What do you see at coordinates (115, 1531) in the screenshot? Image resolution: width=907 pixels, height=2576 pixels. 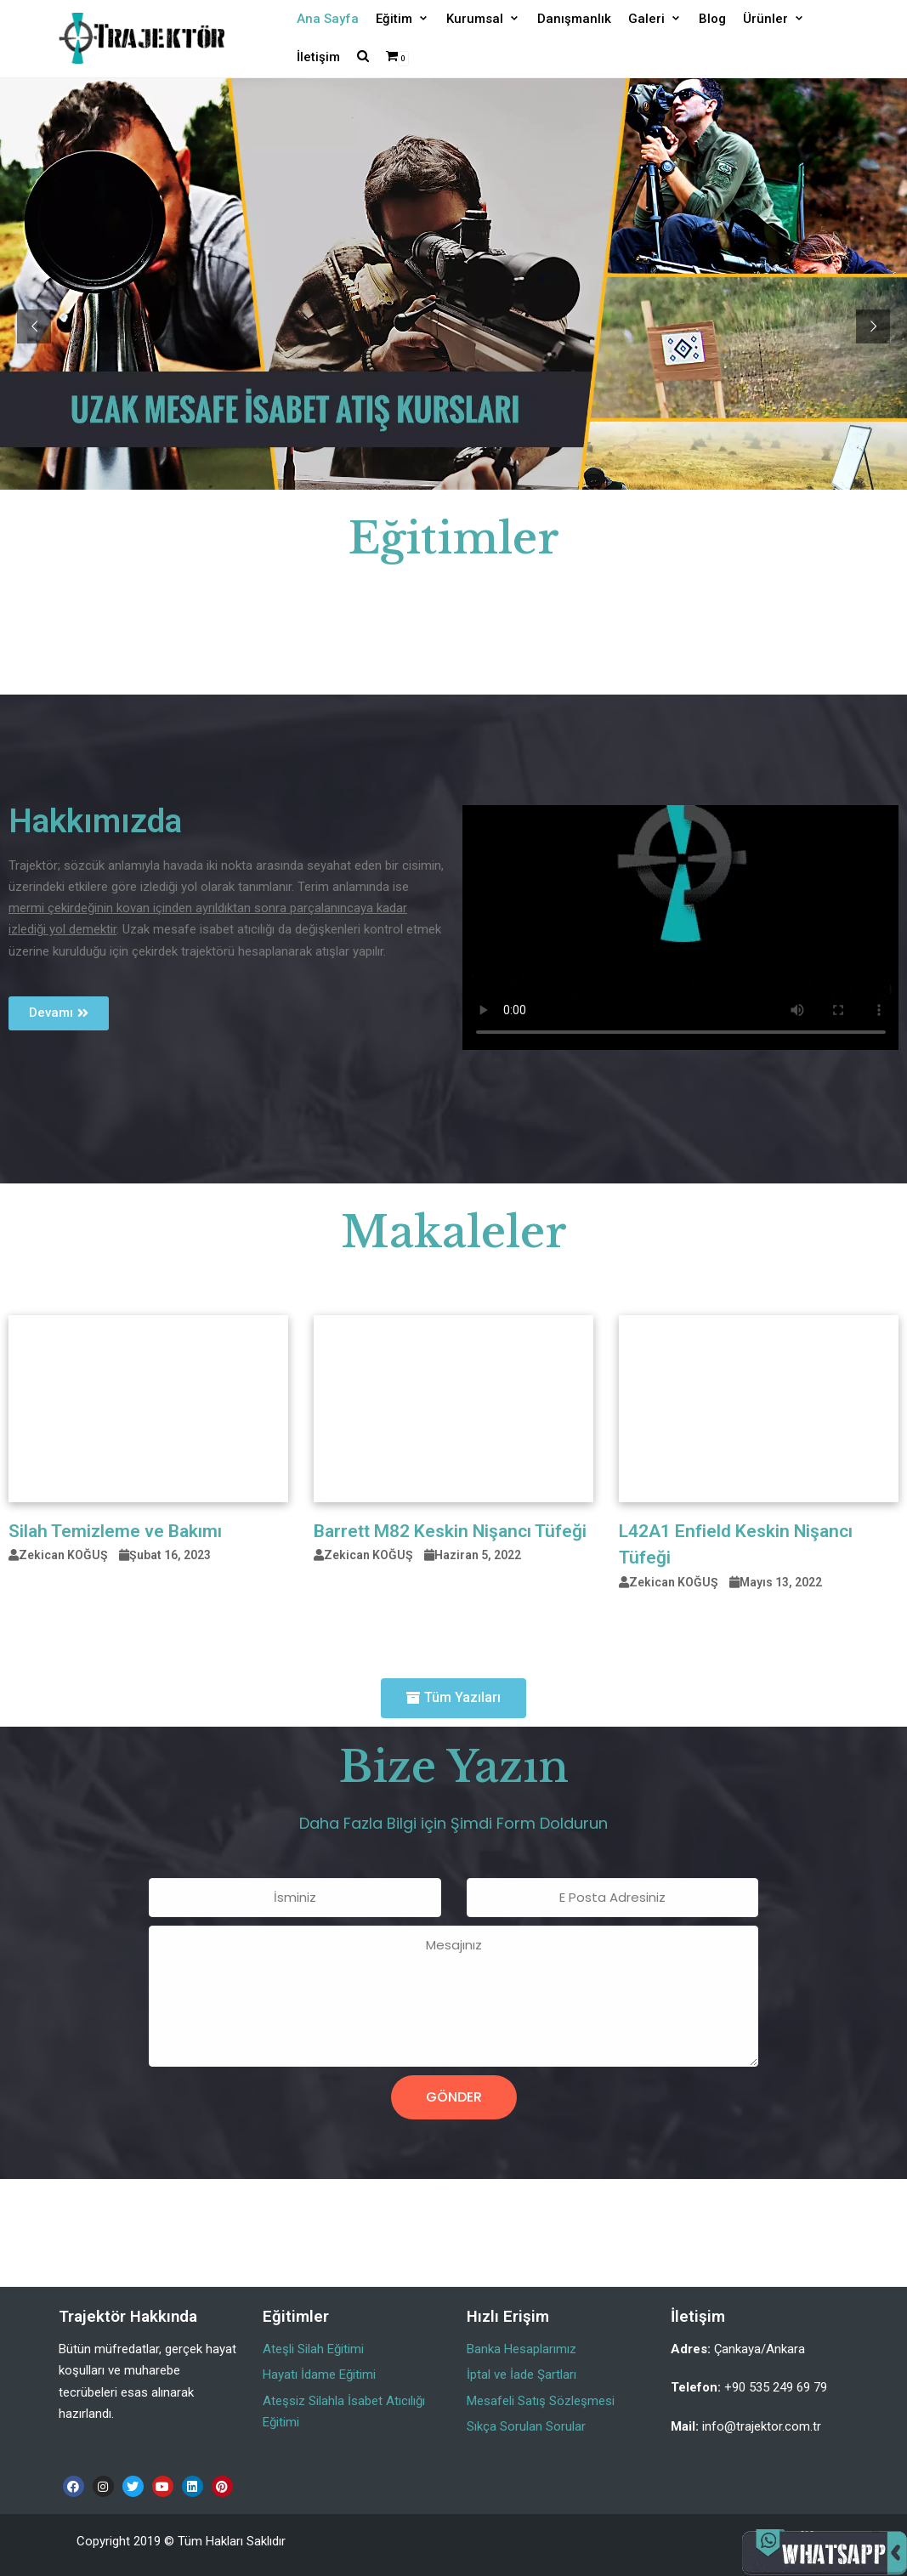 I see `Silah Temizleme ve Bakımı` at bounding box center [115, 1531].